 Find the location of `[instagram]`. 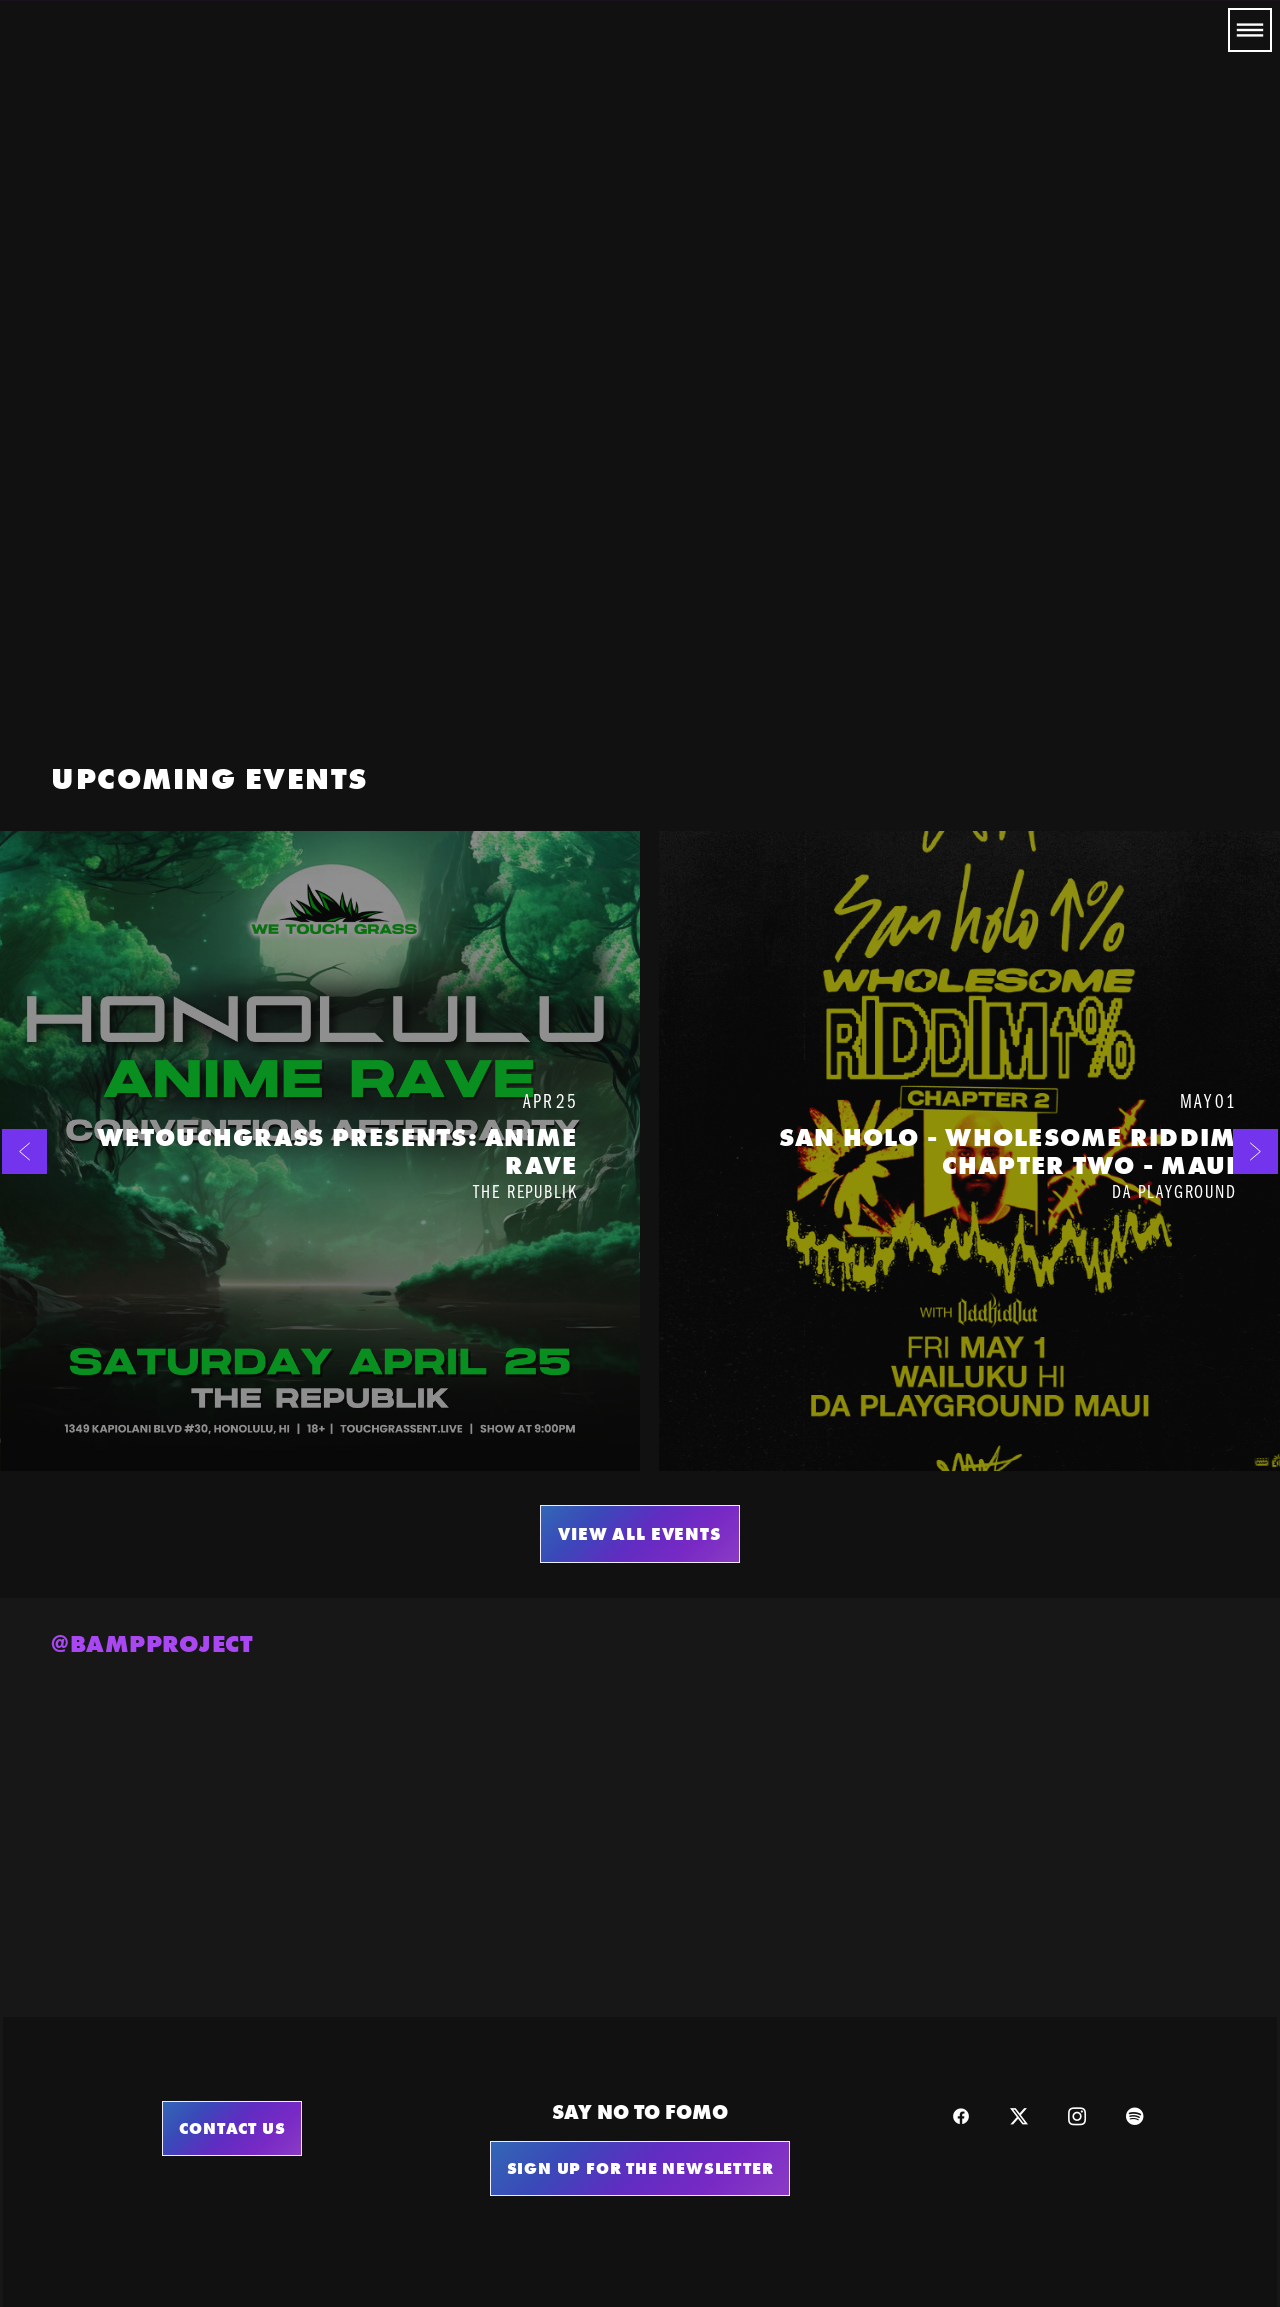

[instagram] is located at coordinates (1077, 2116).